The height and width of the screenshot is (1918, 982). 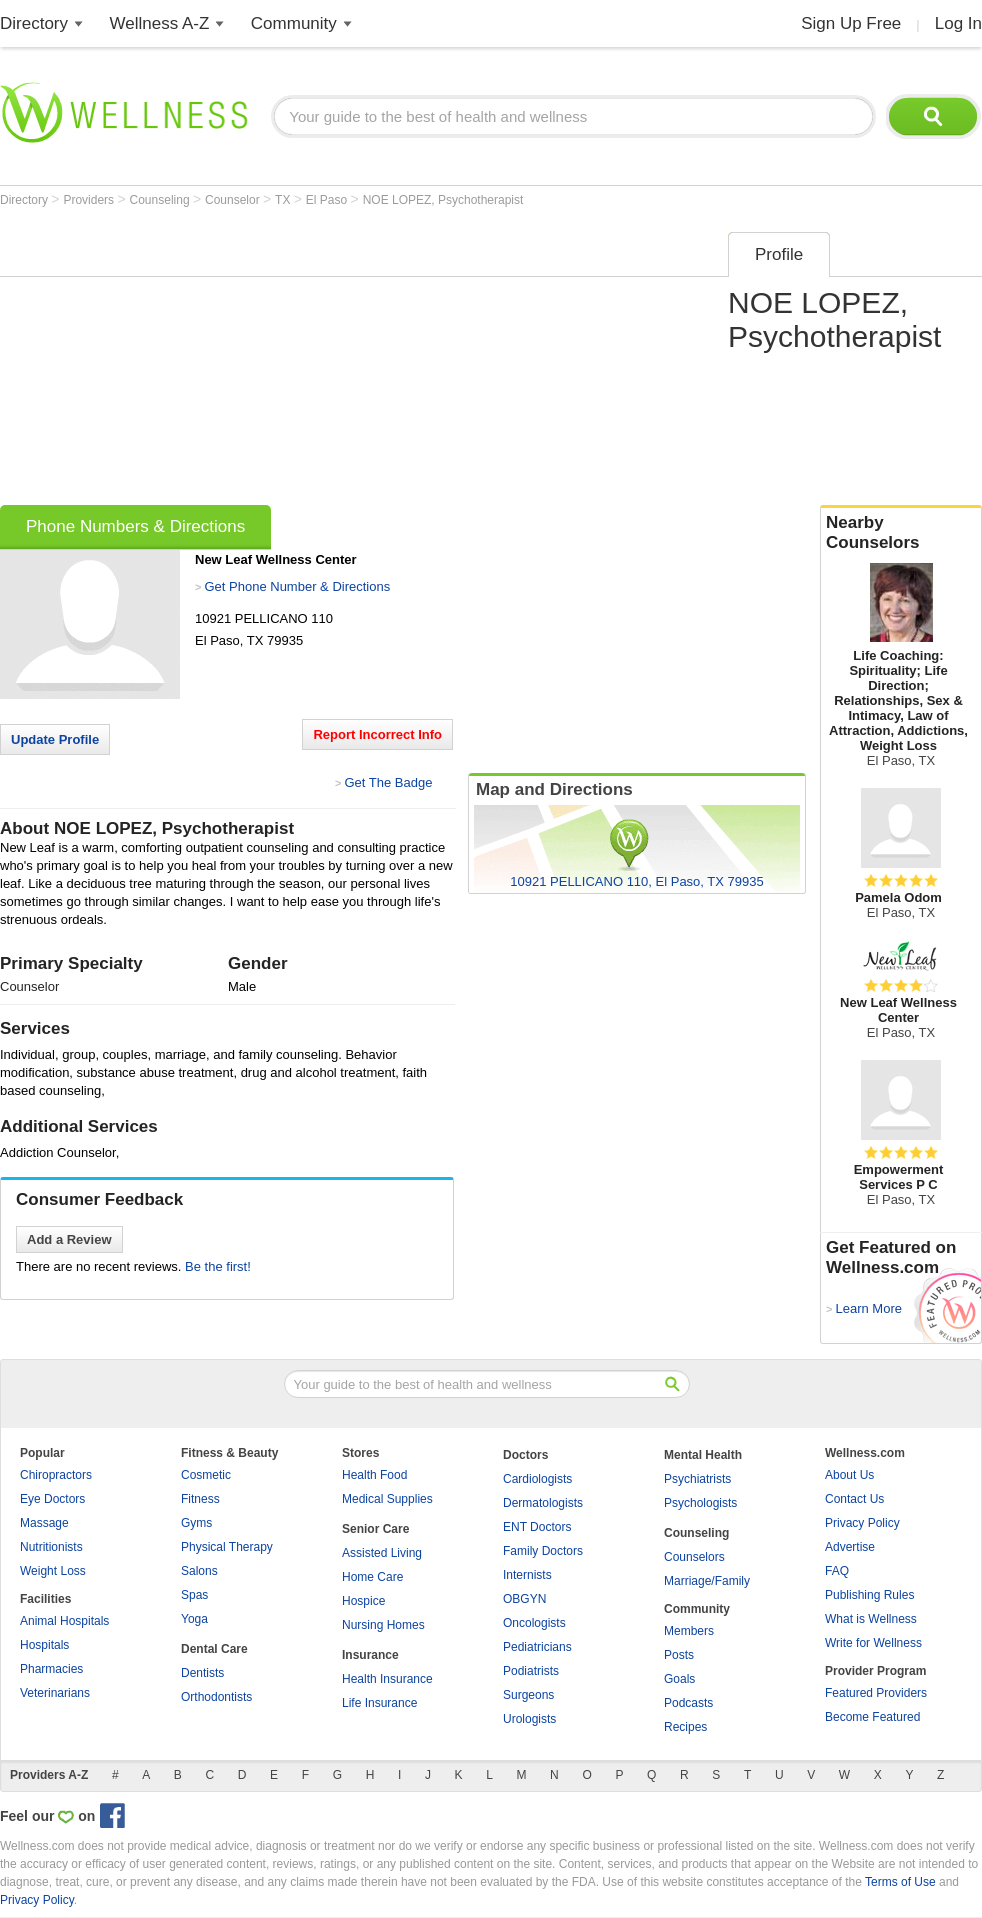 I want to click on Providers, so click(x=90, y=200).